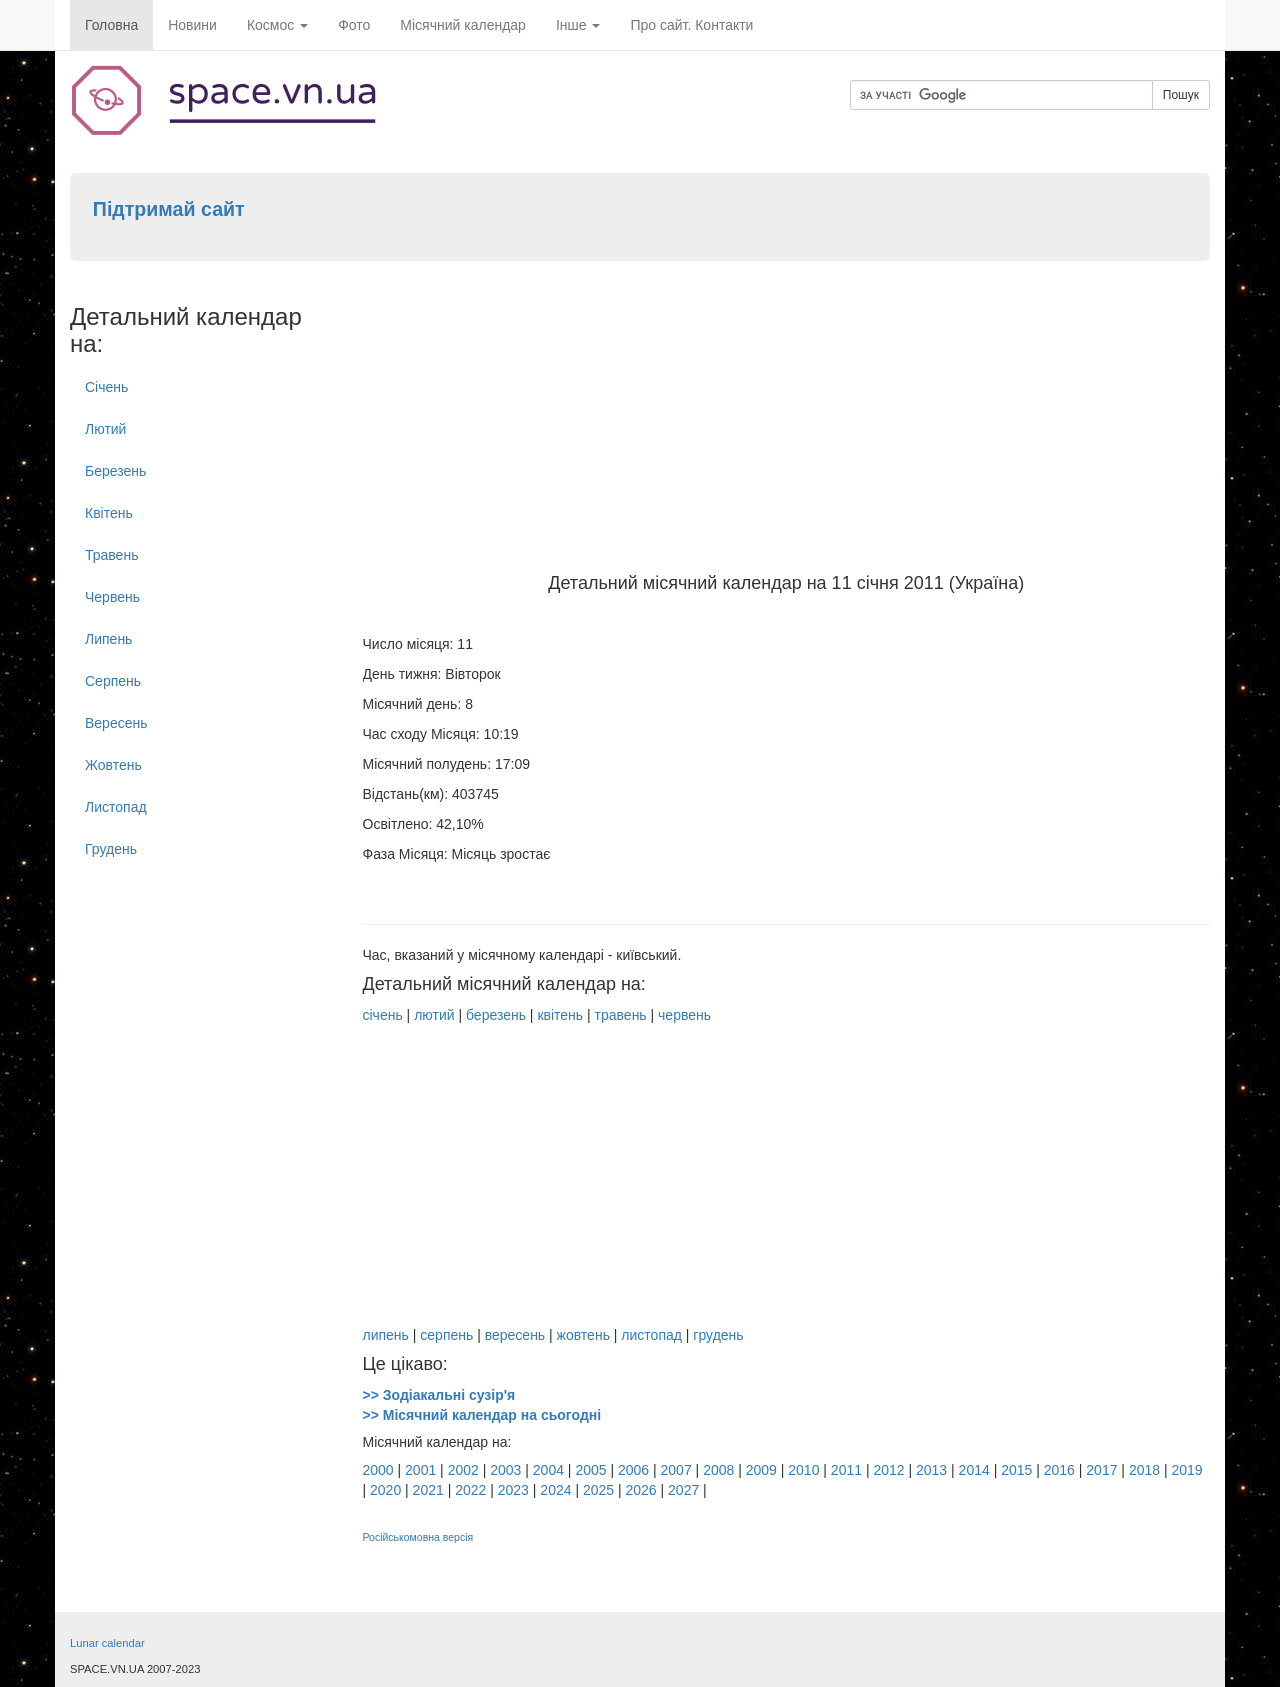 The width and height of the screenshot is (1280, 1687). What do you see at coordinates (428, 1490) in the screenshot?
I see `2021` at bounding box center [428, 1490].